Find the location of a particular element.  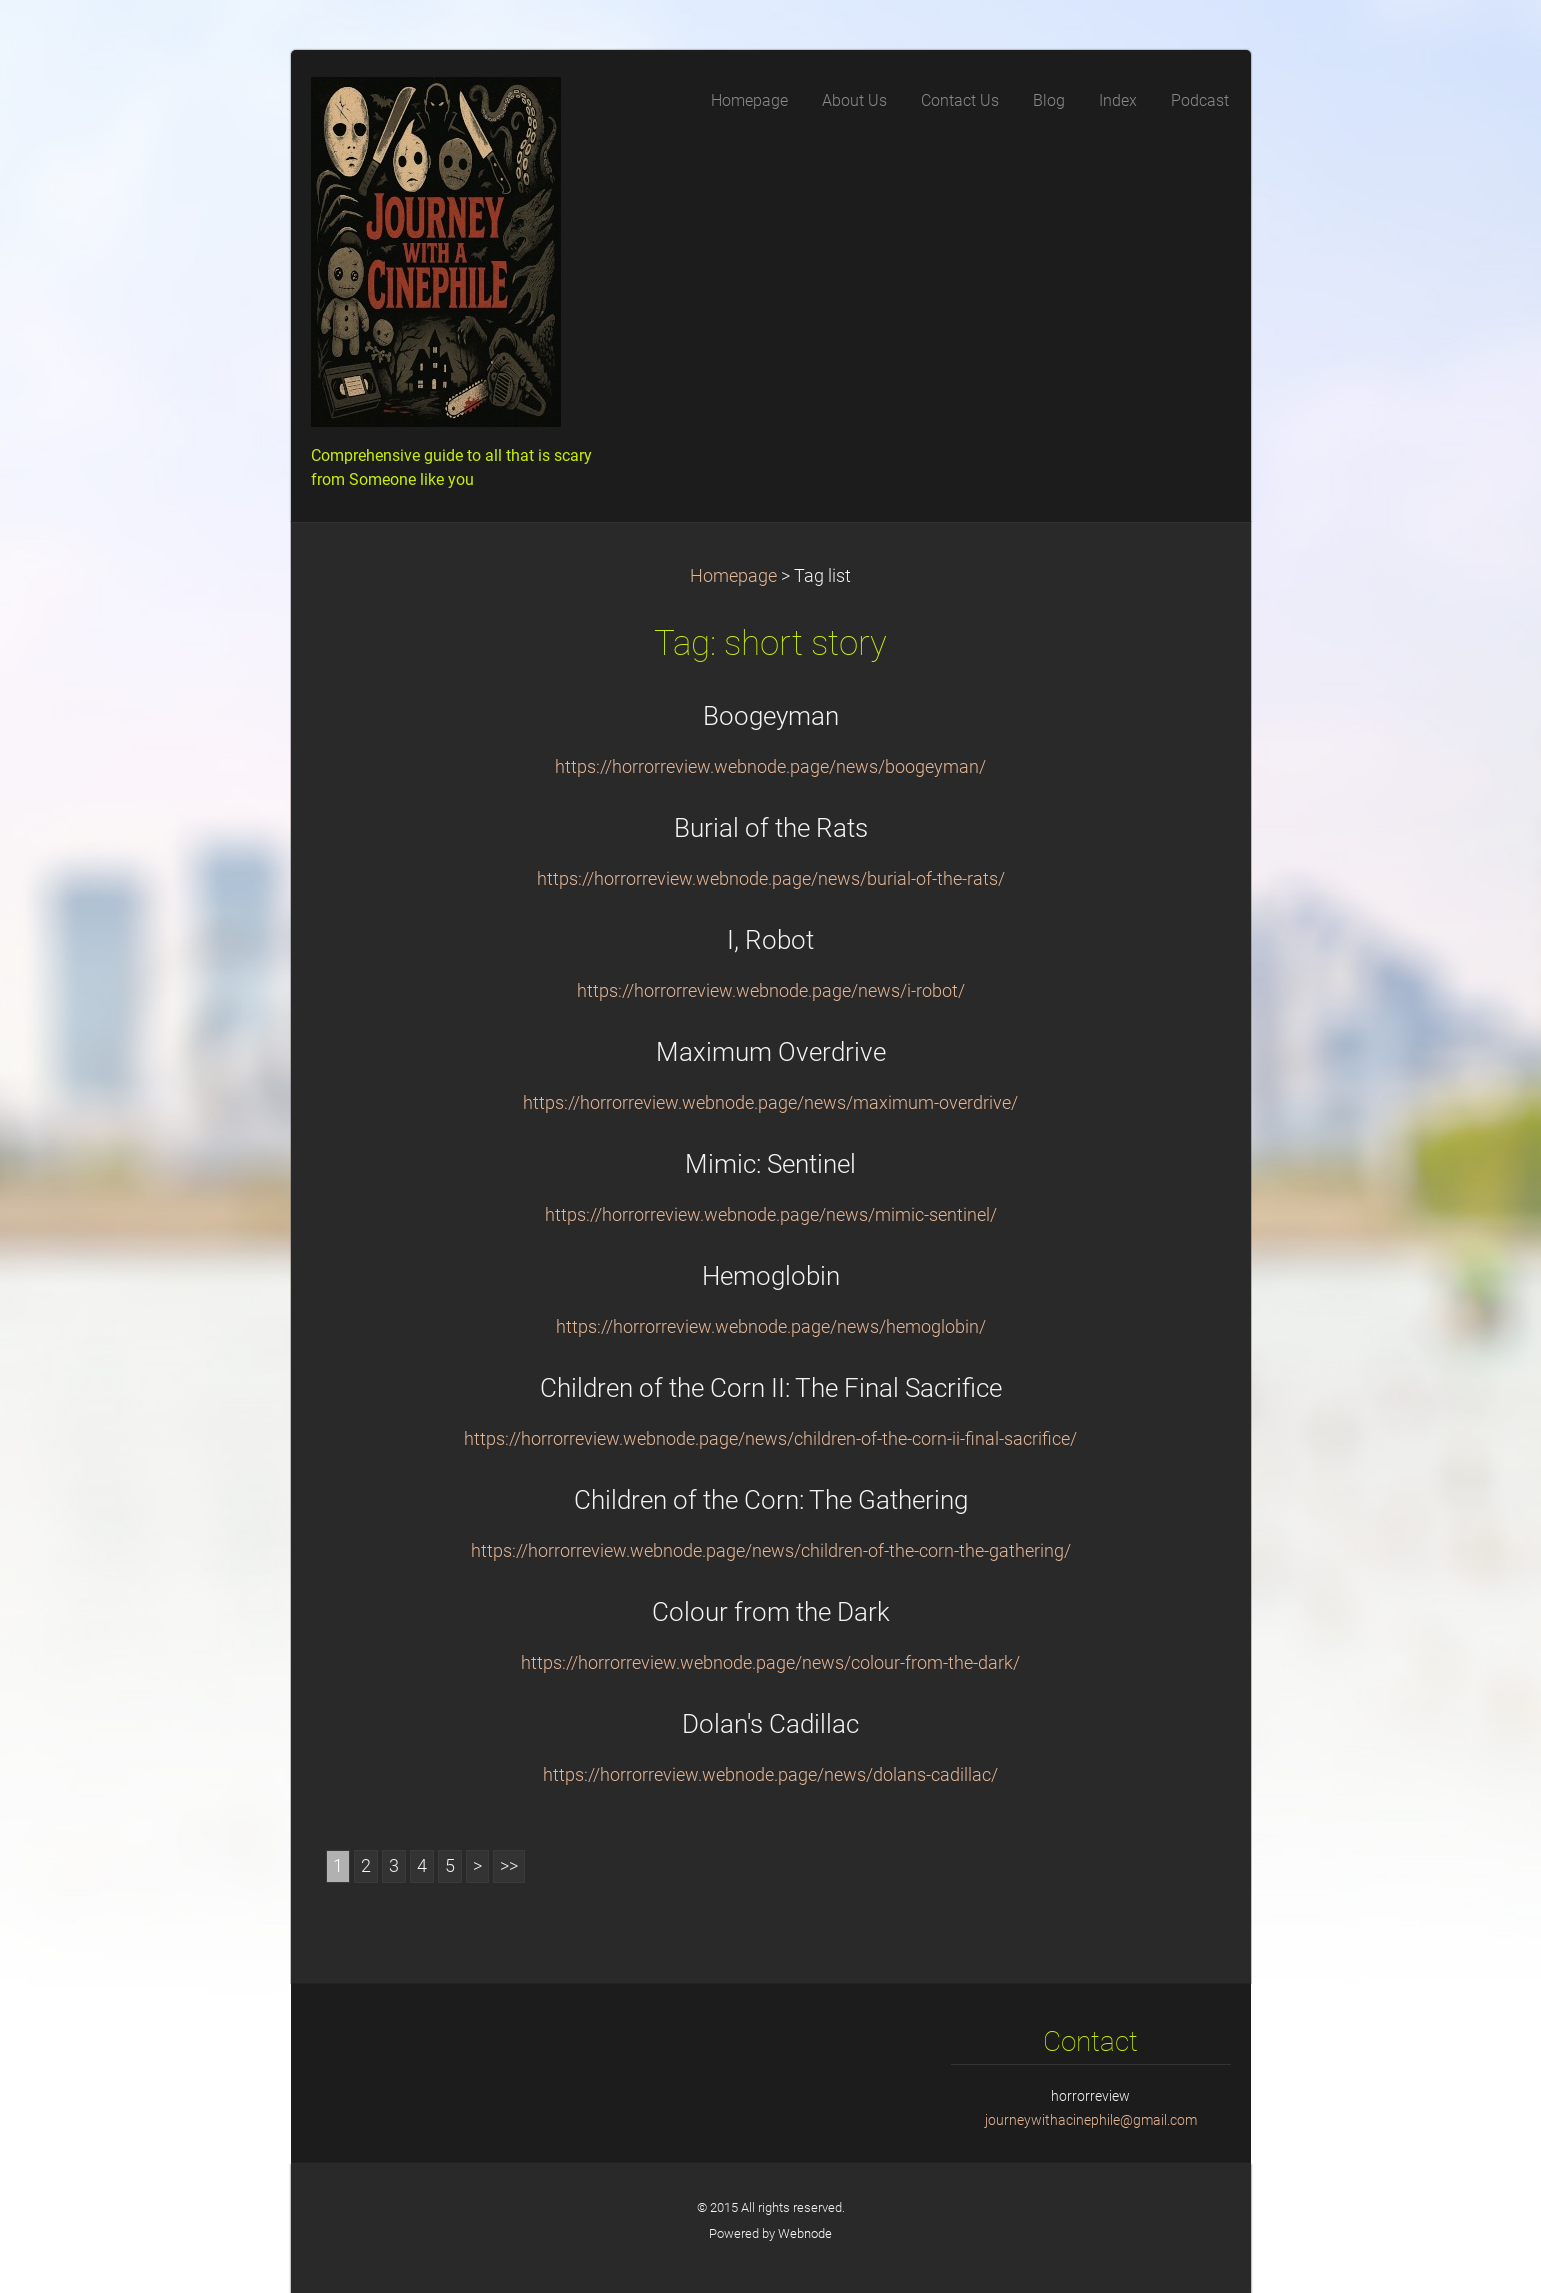

https://horrorreview.webnode.page/news/i-robot/ is located at coordinates (771, 991).